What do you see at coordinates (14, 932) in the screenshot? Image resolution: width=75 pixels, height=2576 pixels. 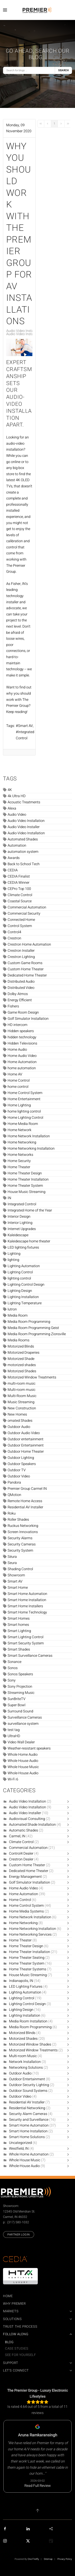 I see `Control4` at bounding box center [14, 932].